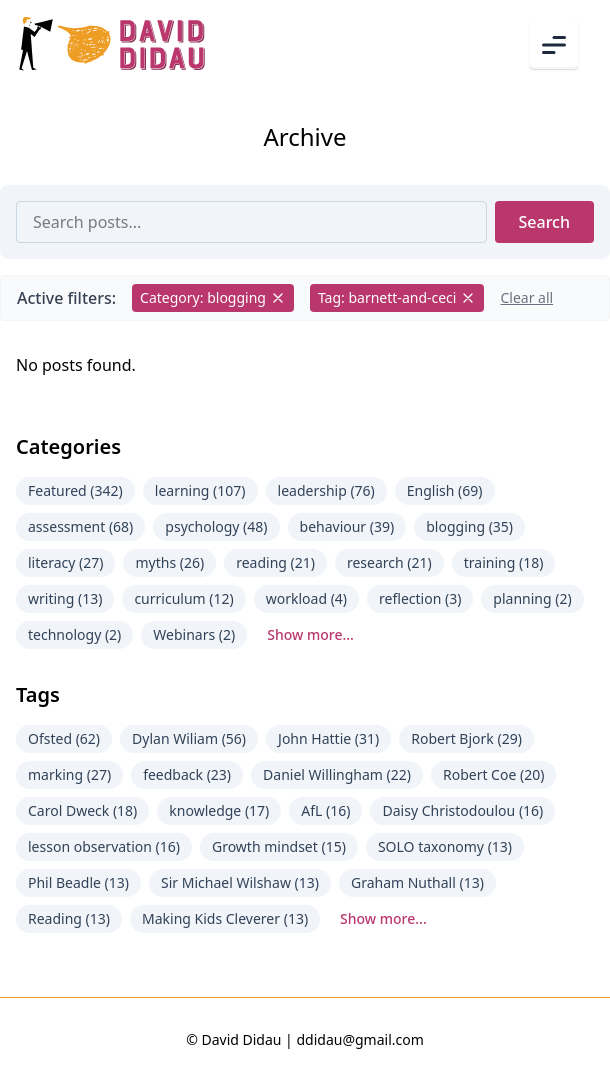 This screenshot has width=610, height=1082. I want to click on planning (2), so click(532, 598).